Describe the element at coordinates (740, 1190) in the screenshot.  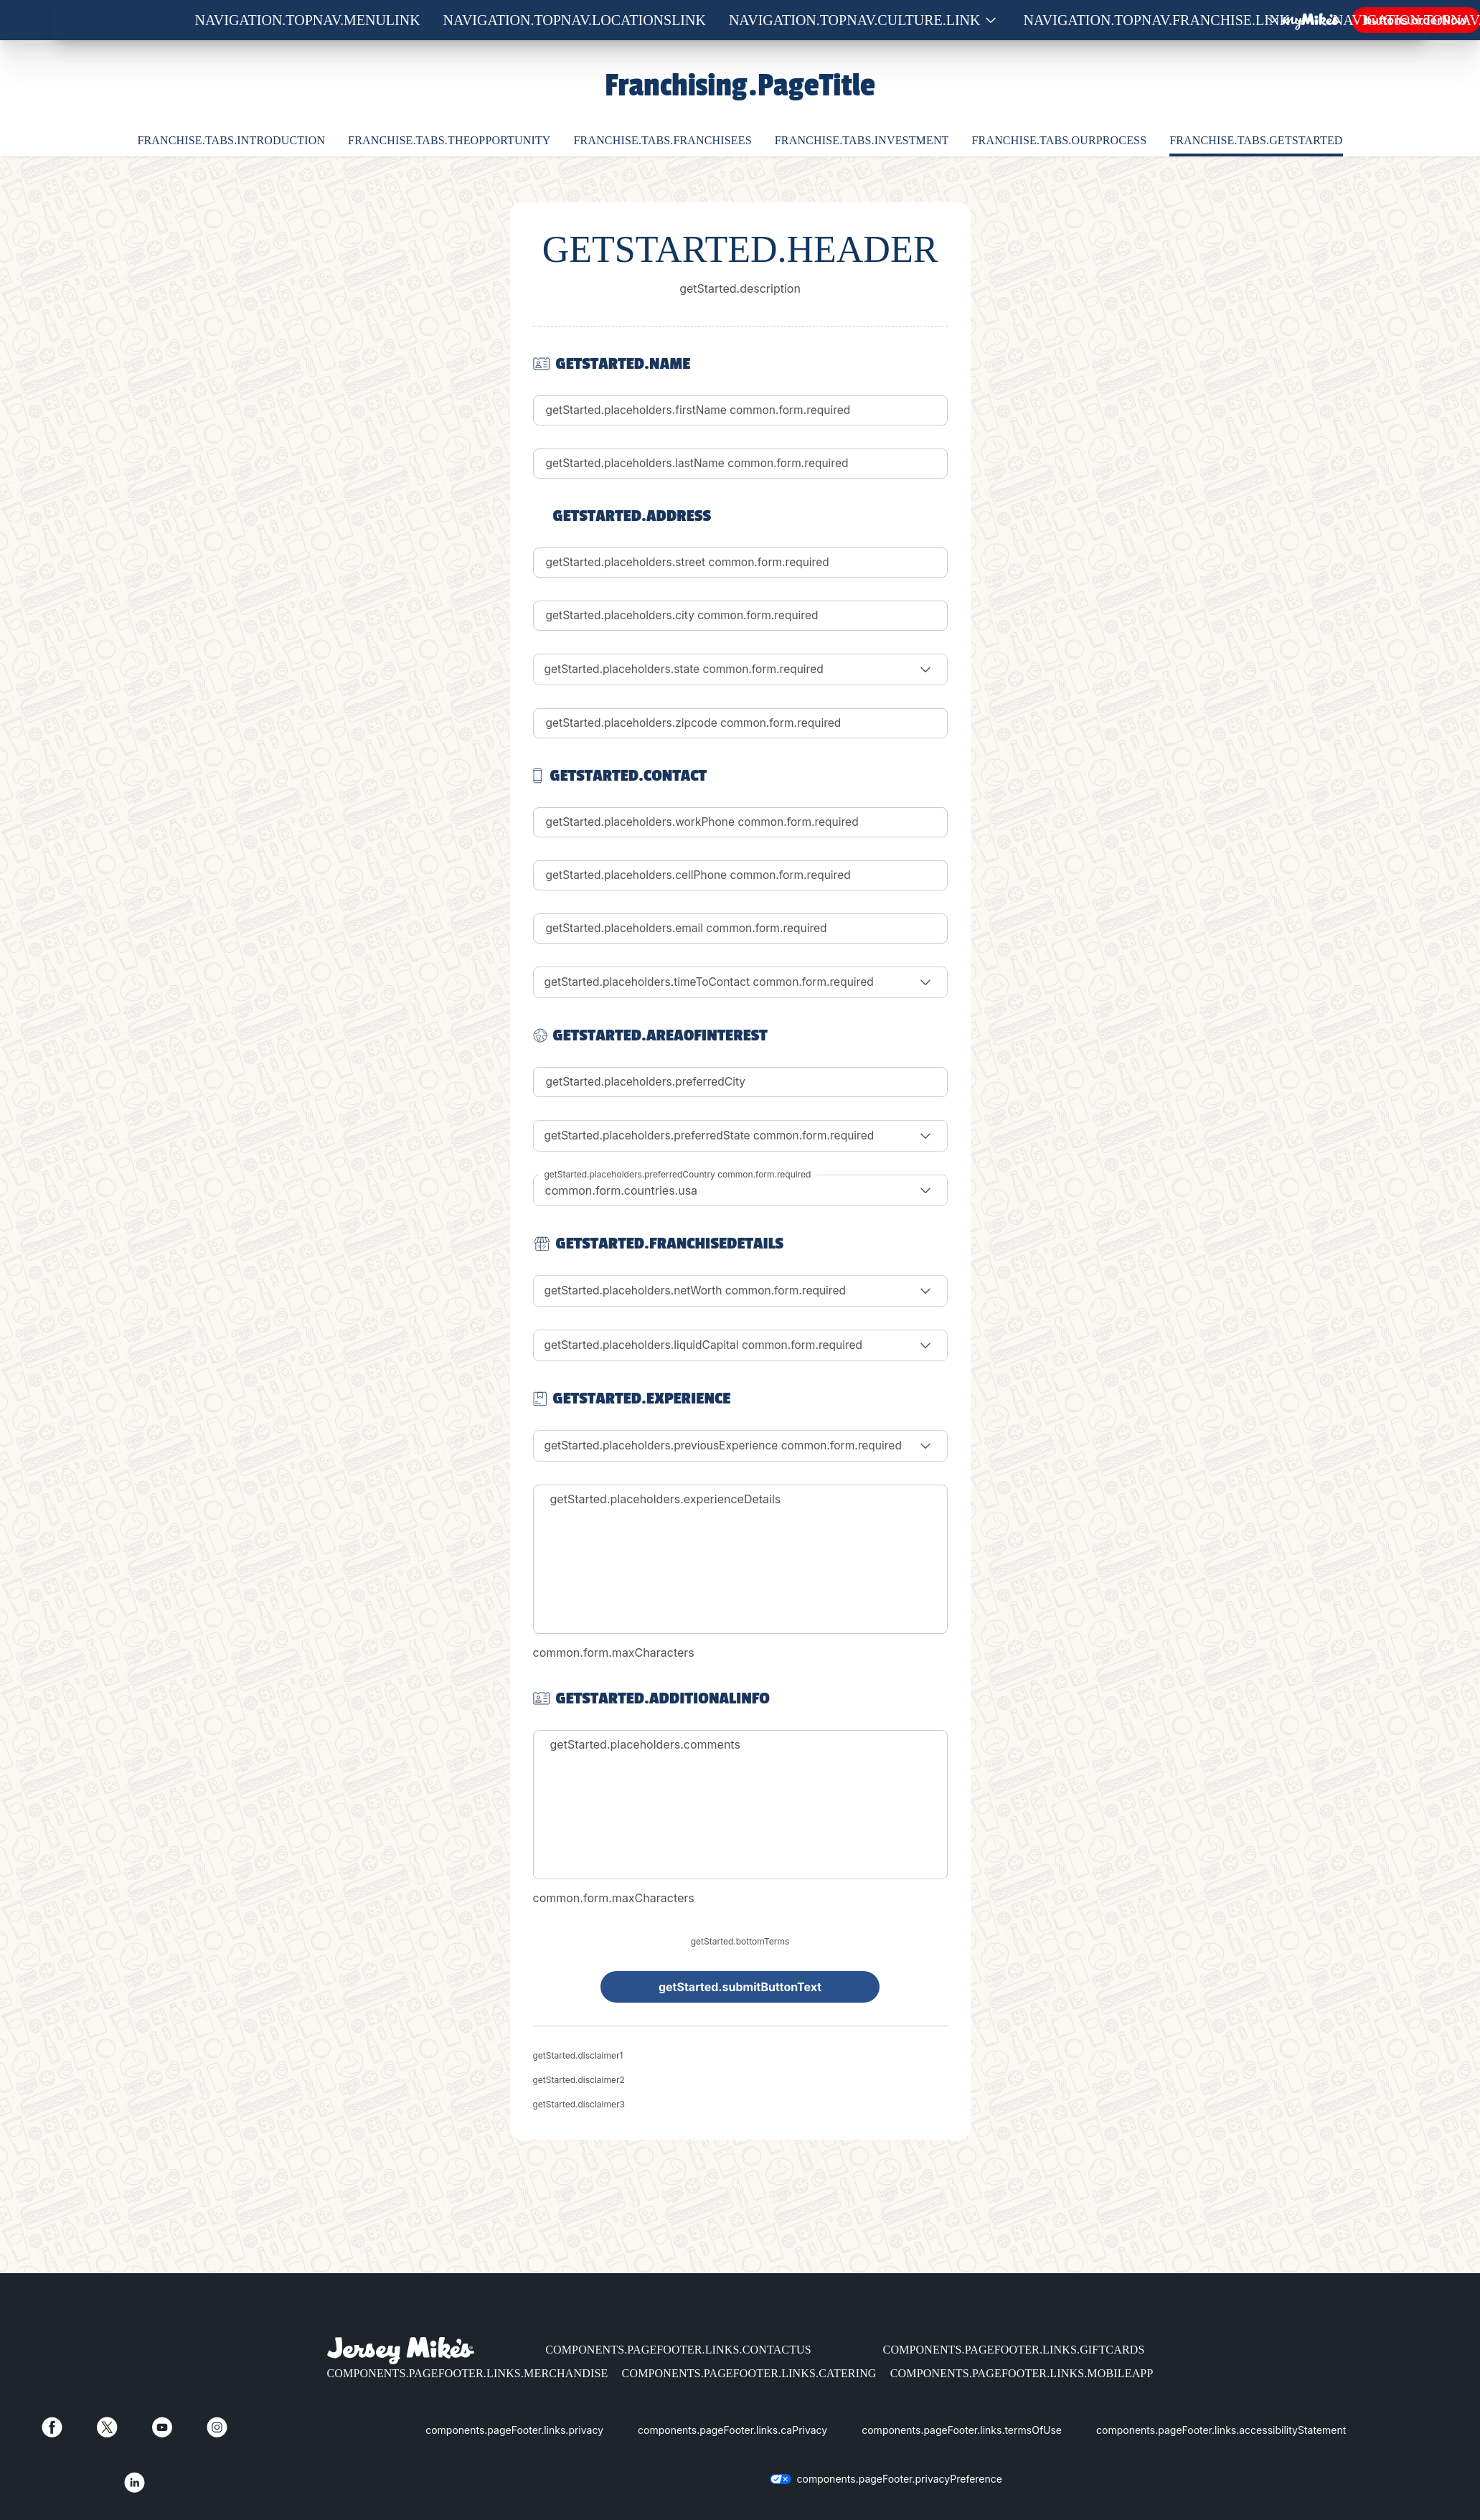
I see `[combobox]` at that location.